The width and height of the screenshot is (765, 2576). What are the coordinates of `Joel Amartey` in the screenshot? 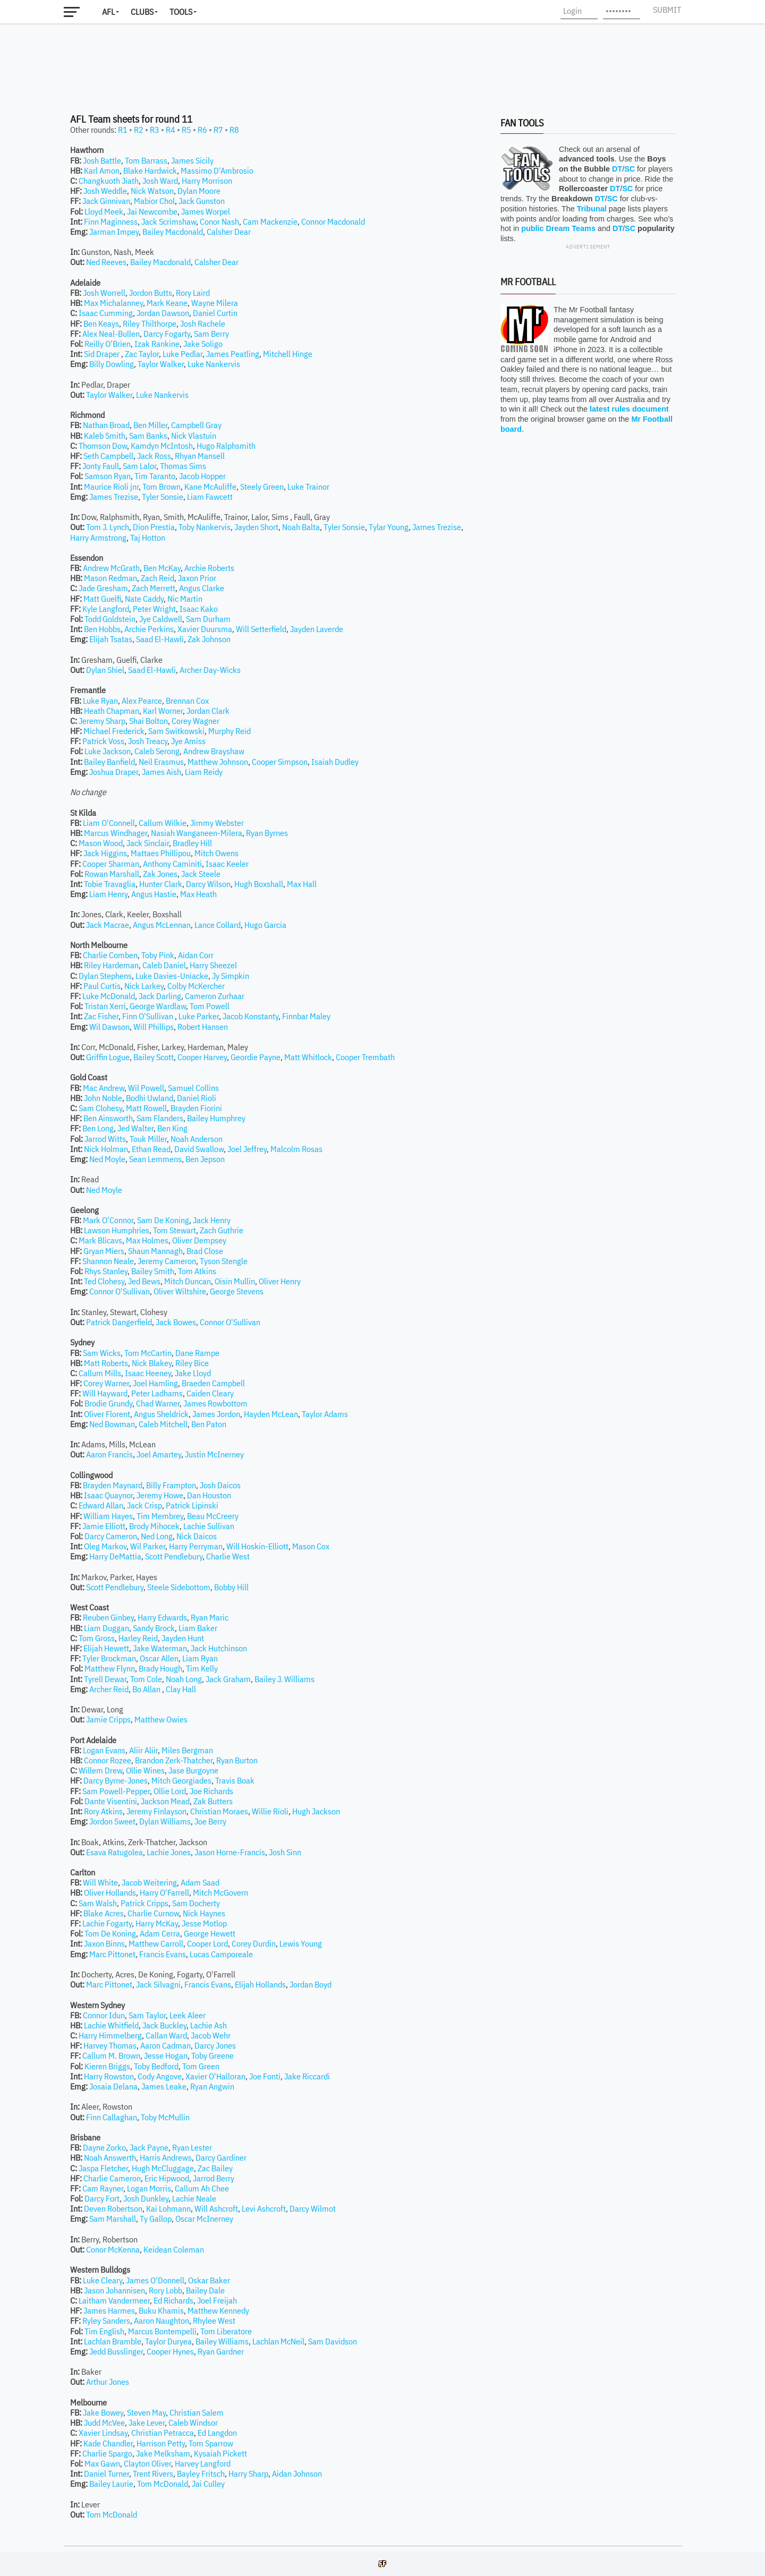 It's located at (159, 1454).